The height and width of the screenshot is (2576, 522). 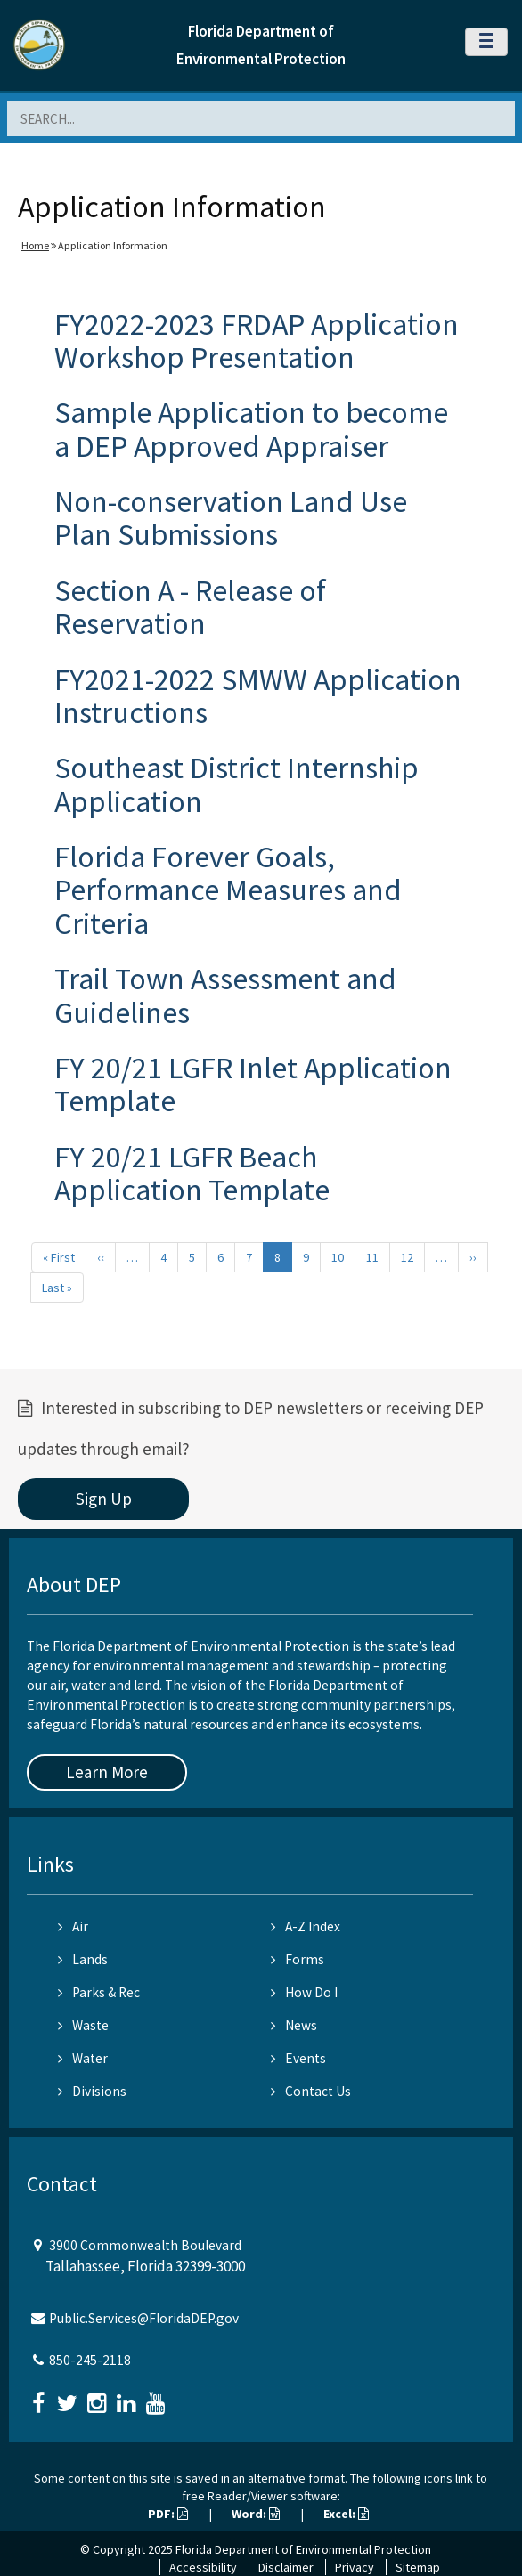 What do you see at coordinates (337, 1257) in the screenshot?
I see `10` at bounding box center [337, 1257].